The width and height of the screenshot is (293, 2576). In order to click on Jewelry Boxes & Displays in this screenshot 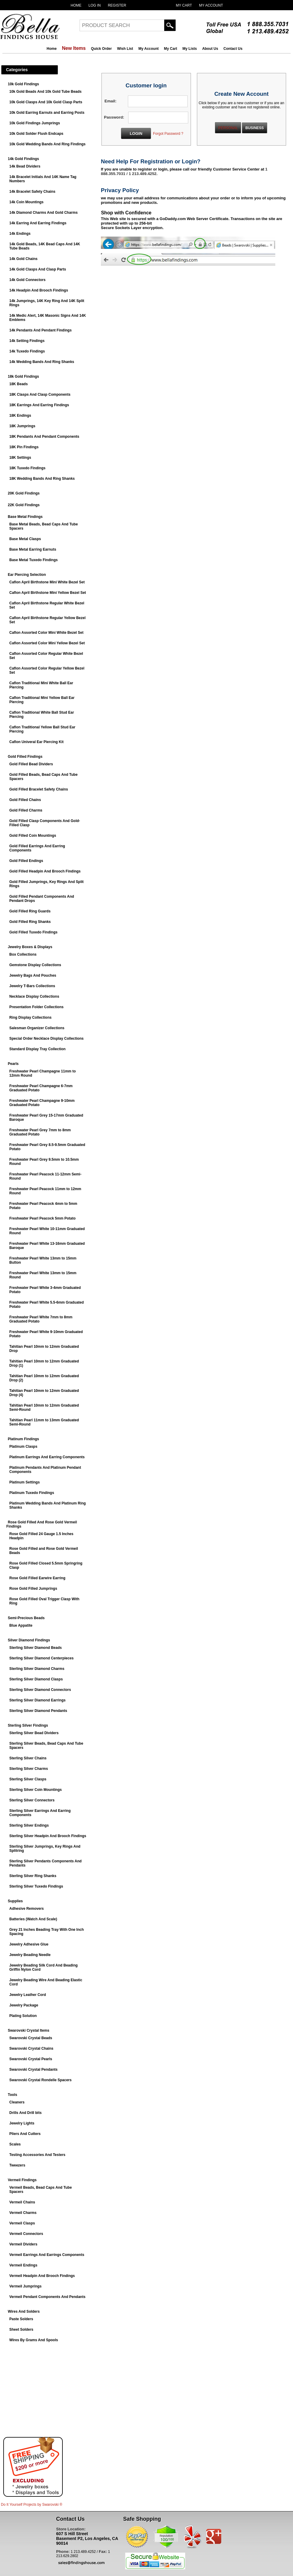, I will do `click(30, 947)`.